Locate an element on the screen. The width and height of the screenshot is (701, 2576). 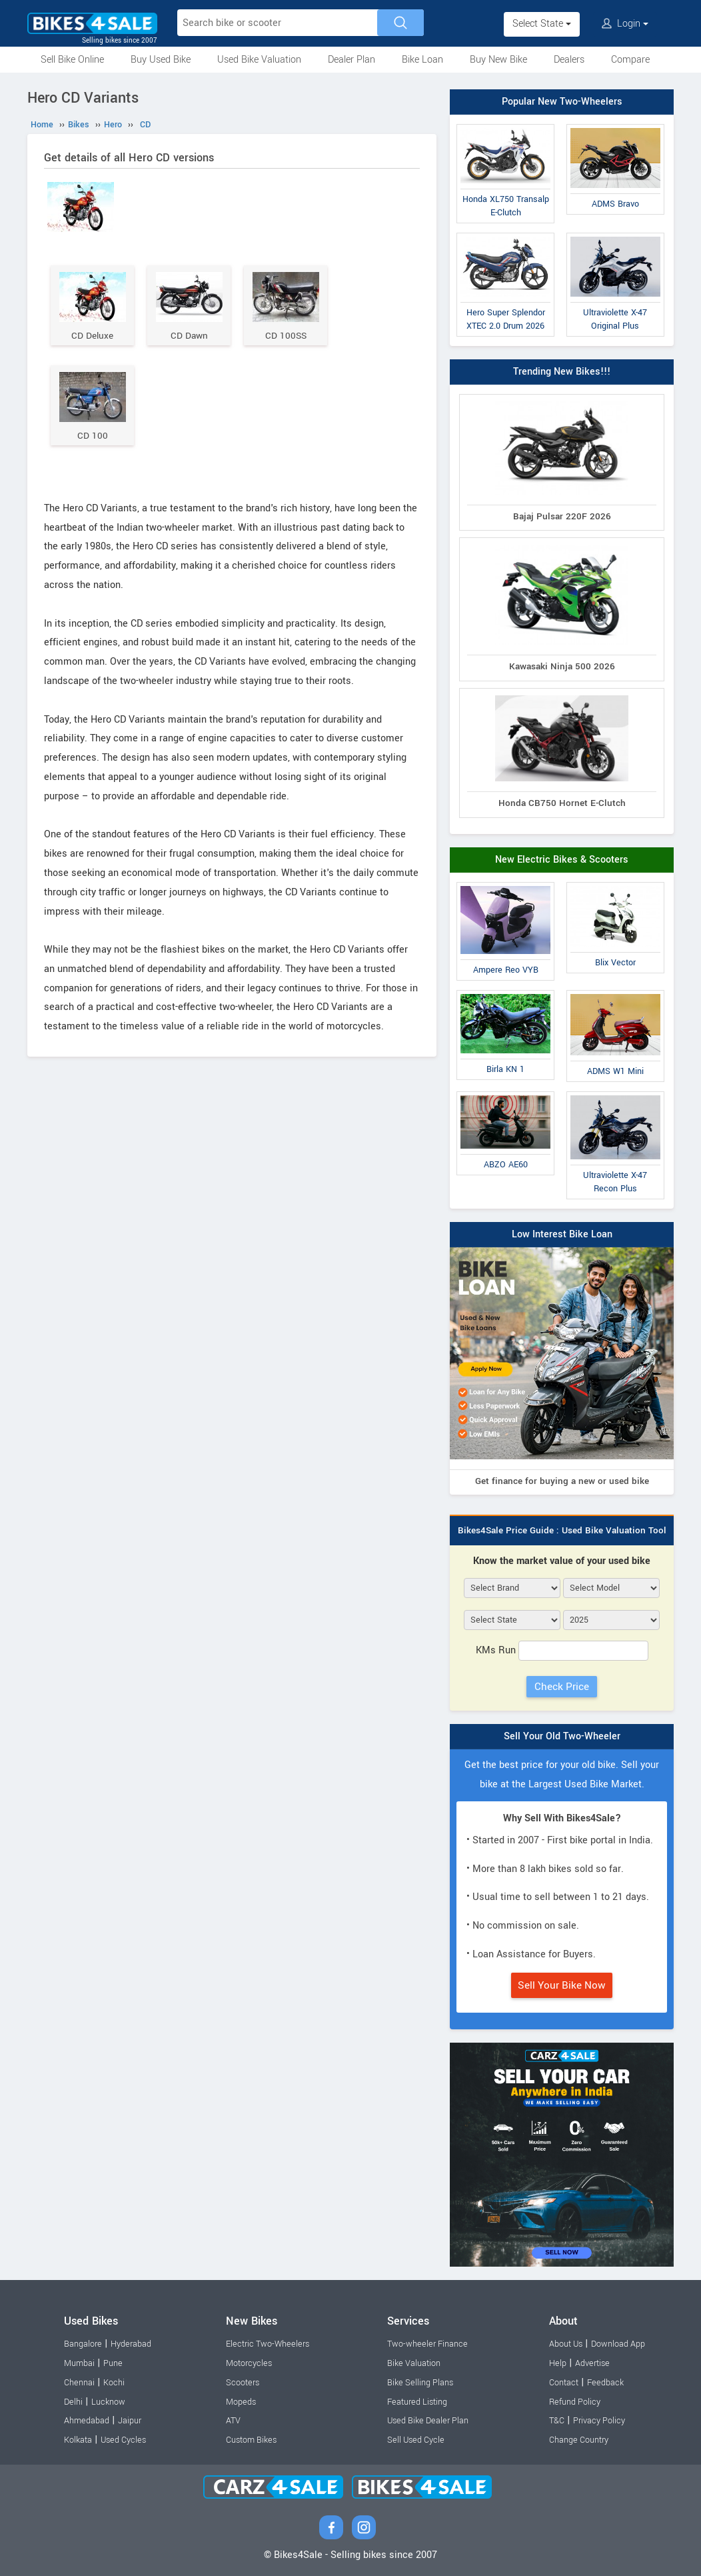
Used Bike Dealer Plan is located at coordinates (427, 2421).